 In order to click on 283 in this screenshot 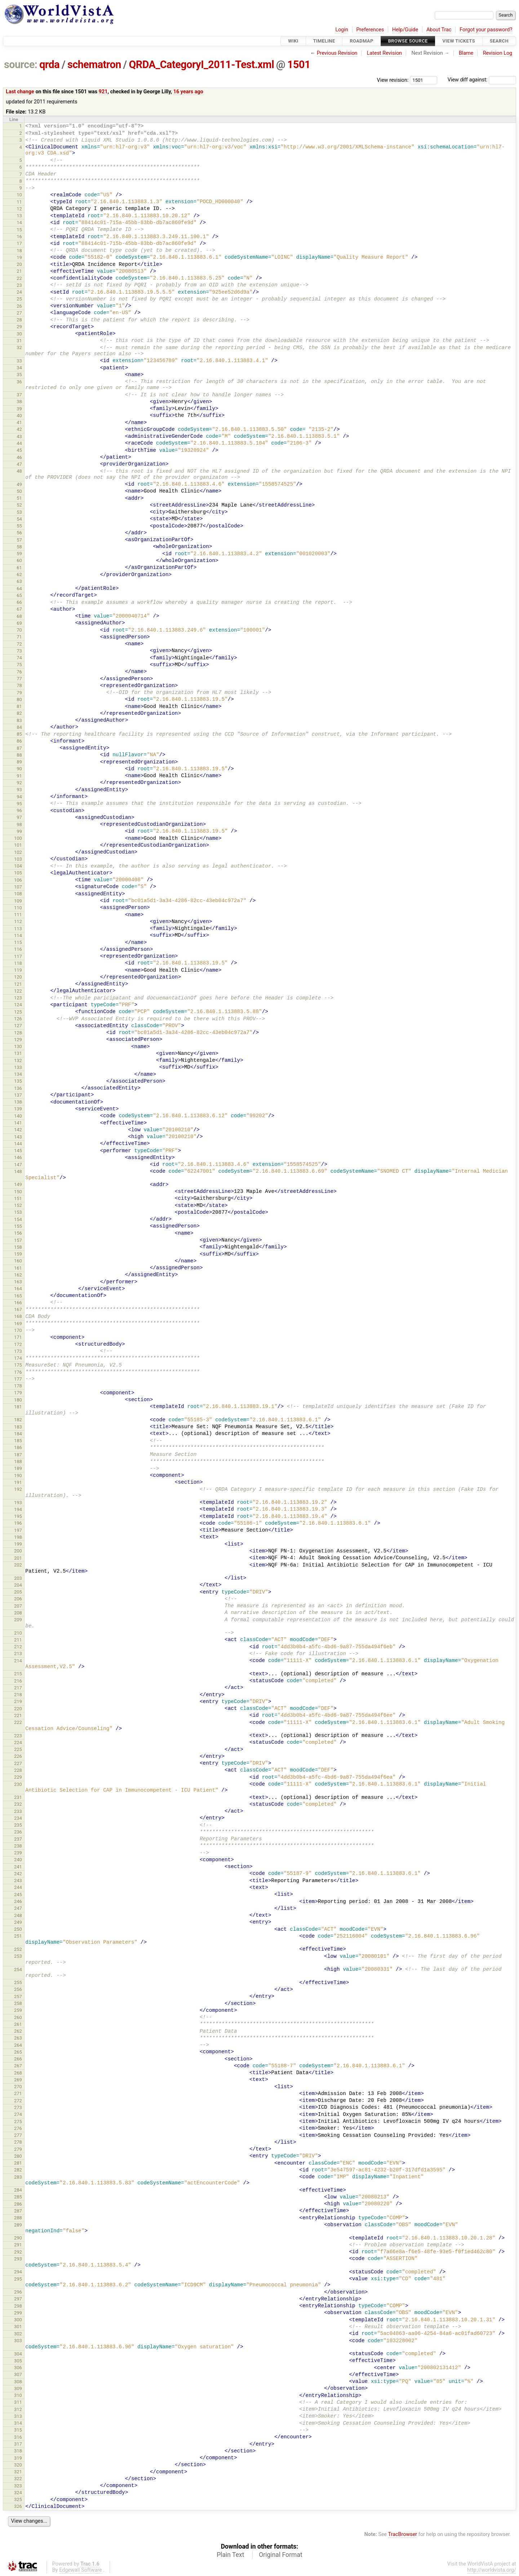, I will do `click(18, 2177)`.